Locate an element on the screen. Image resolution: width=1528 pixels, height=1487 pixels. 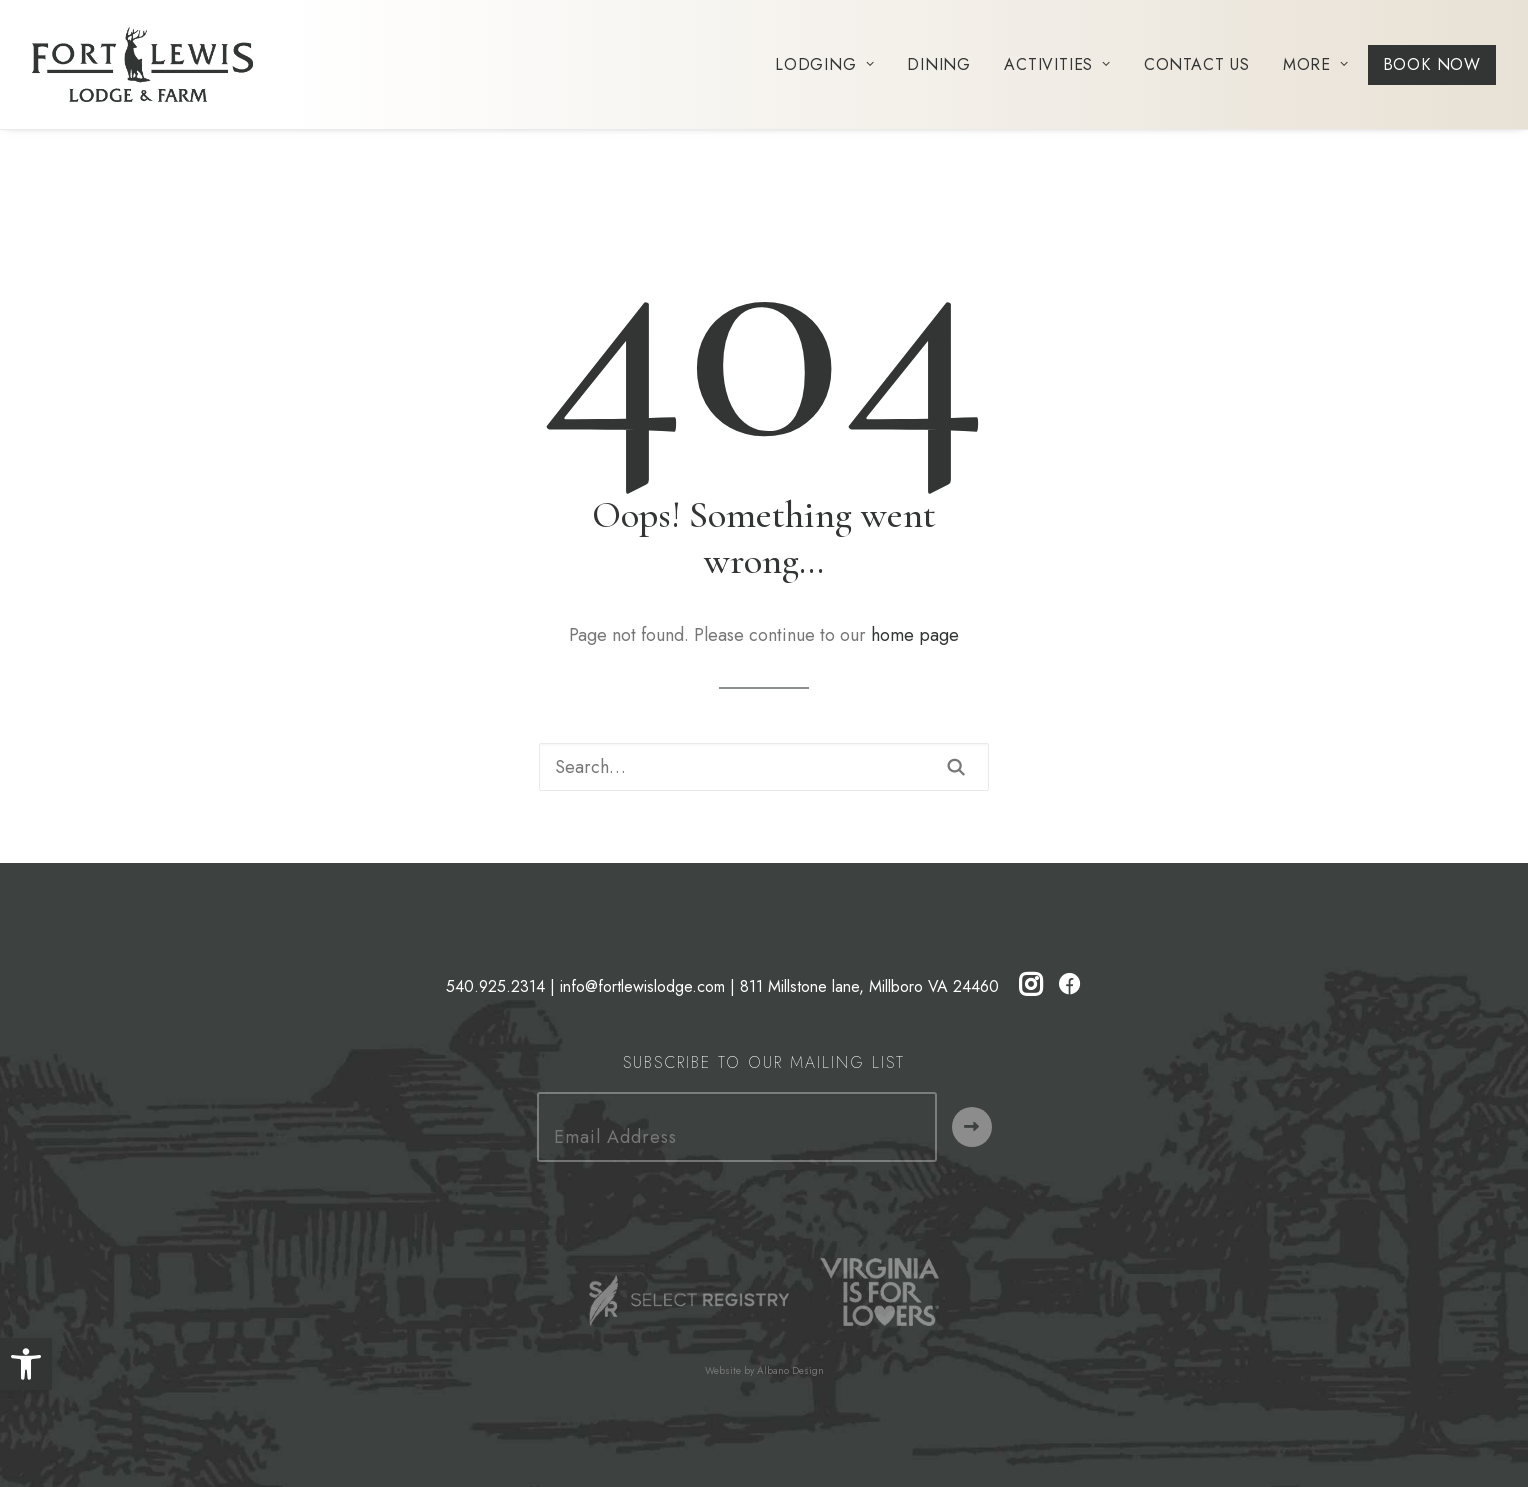
Book Now is located at coordinates (1432, 64).